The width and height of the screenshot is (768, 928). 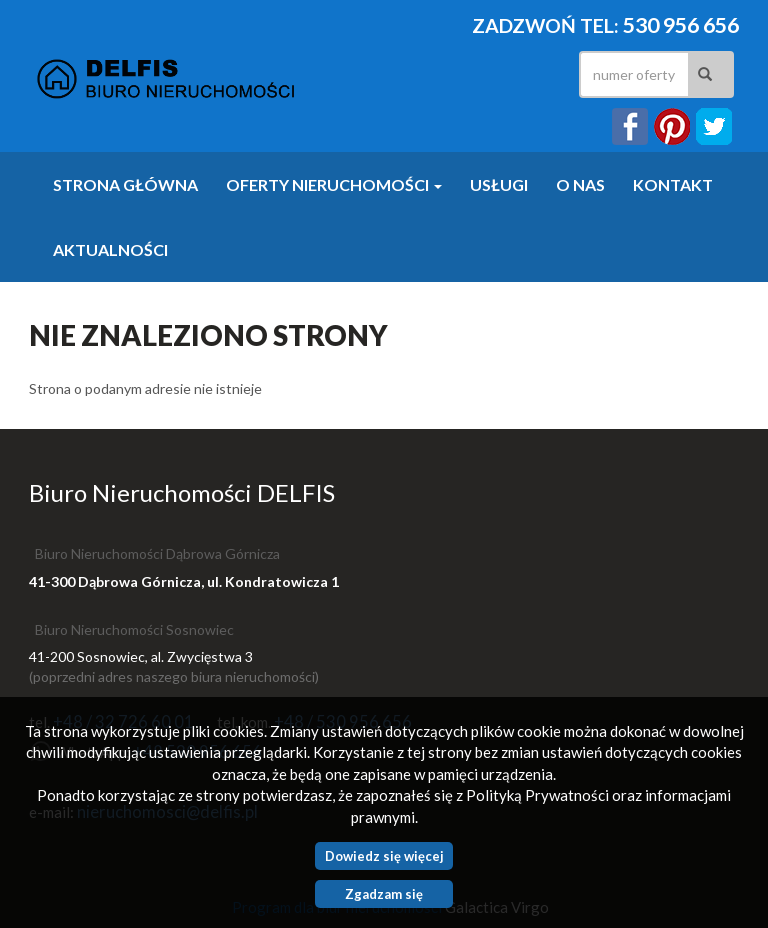 I want to click on Kontakt, so click(x=673, y=184).